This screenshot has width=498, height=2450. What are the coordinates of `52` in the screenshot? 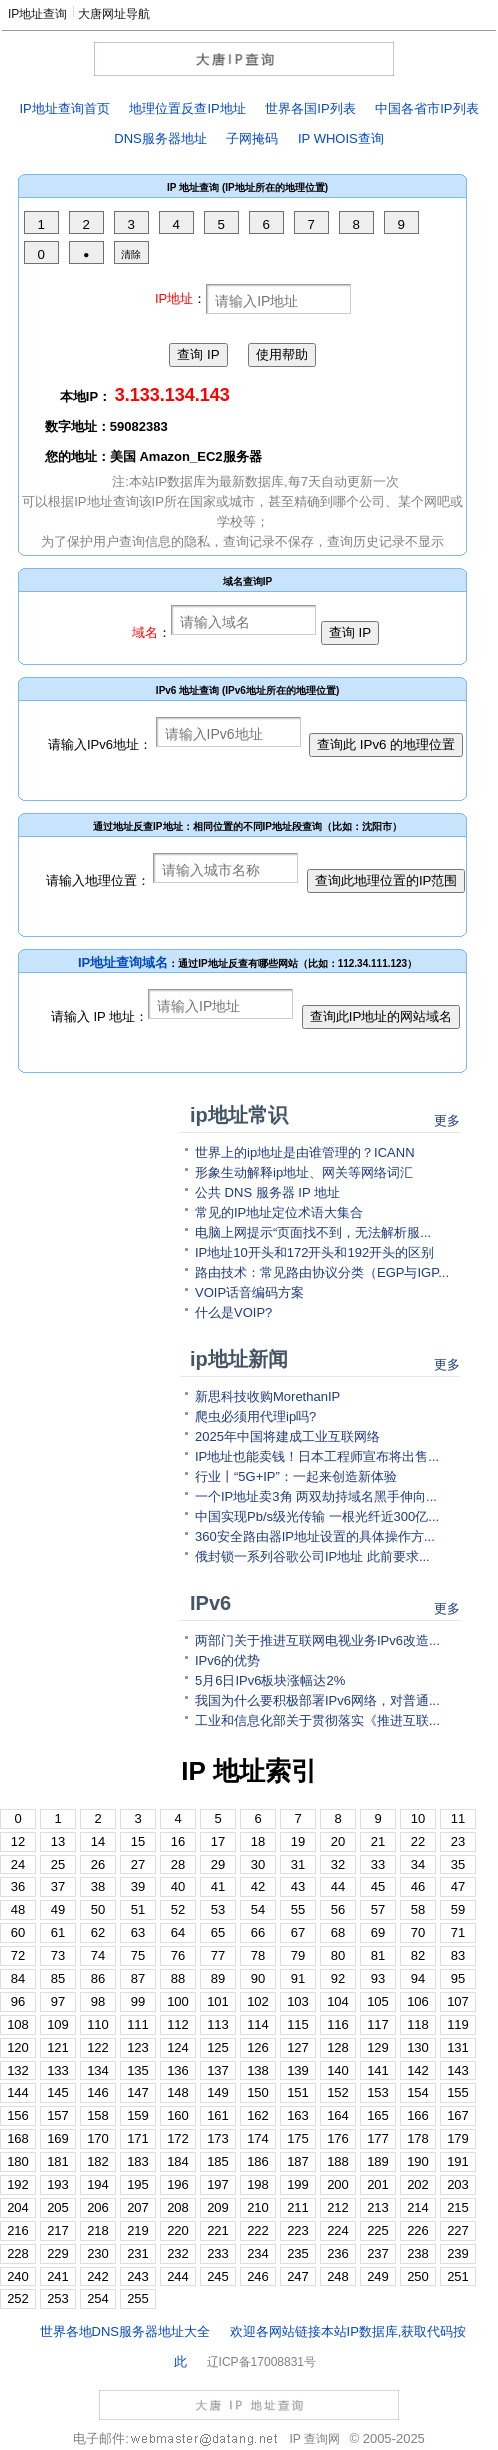 It's located at (178, 1909).